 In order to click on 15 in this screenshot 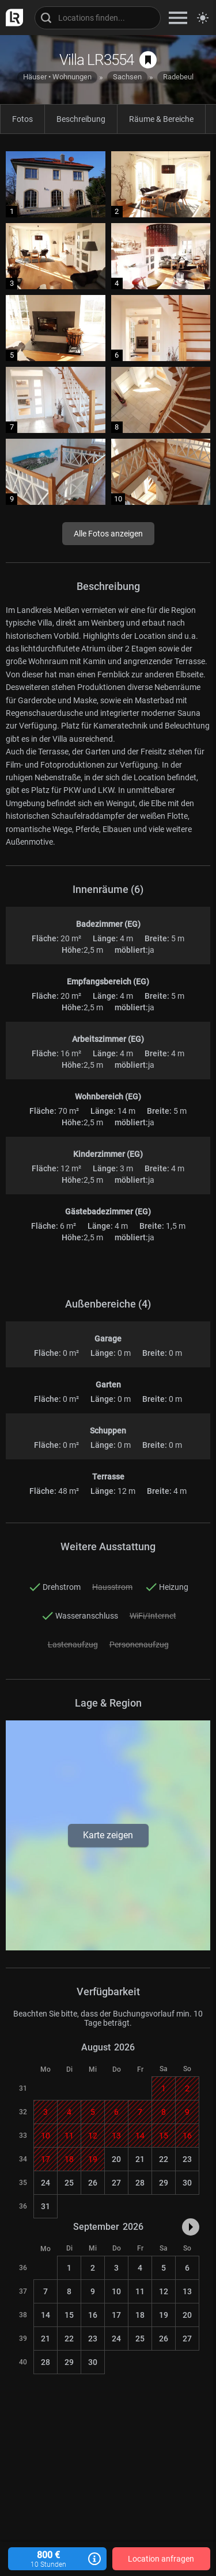, I will do `click(69, 2315)`.